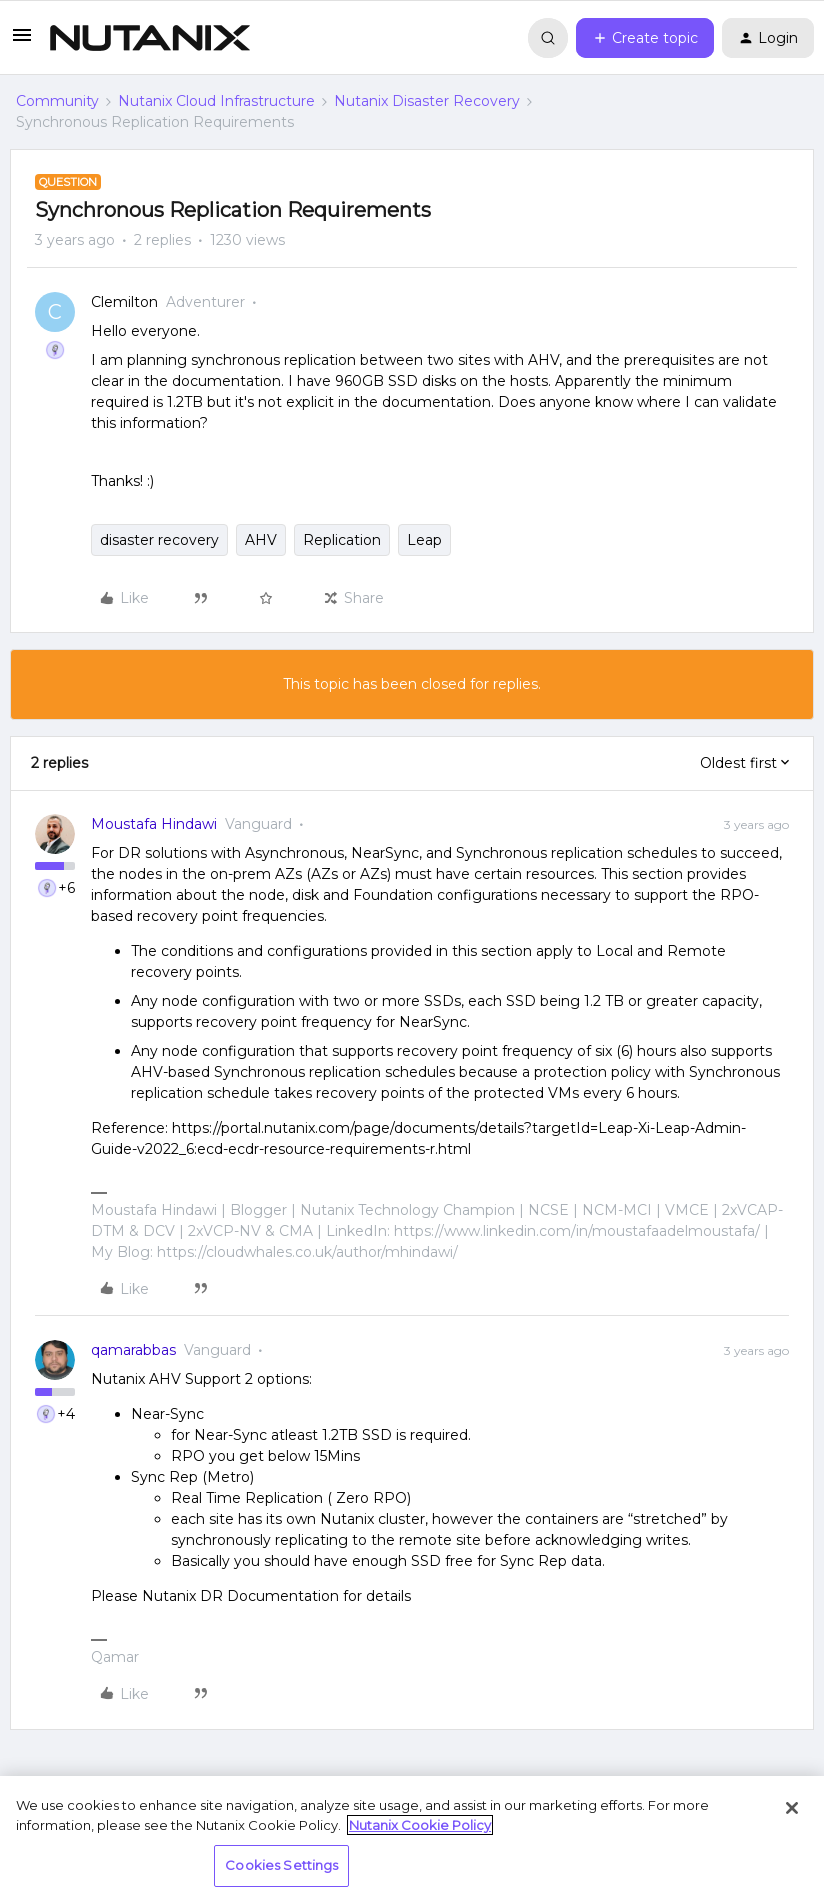 The height and width of the screenshot is (1901, 824). Describe the element at coordinates (124, 302) in the screenshot. I see `Clemilton` at that location.